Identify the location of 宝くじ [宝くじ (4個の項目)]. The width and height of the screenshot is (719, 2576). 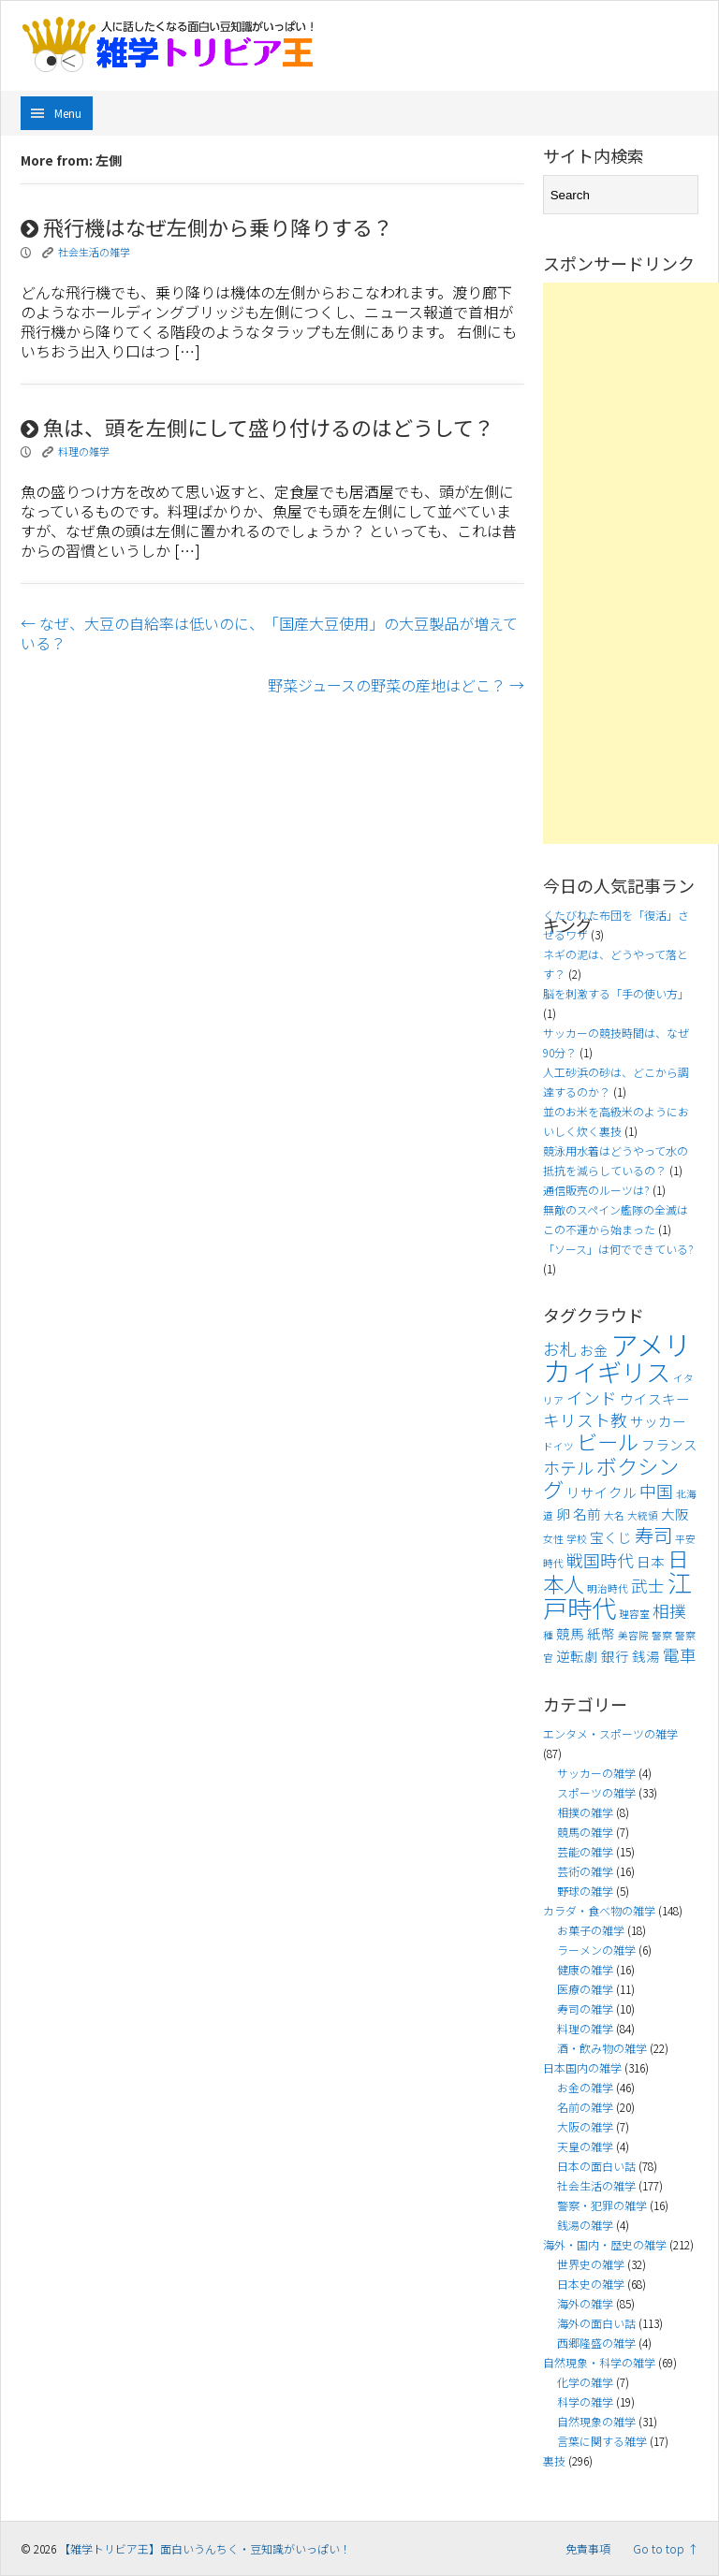
(611, 1537).